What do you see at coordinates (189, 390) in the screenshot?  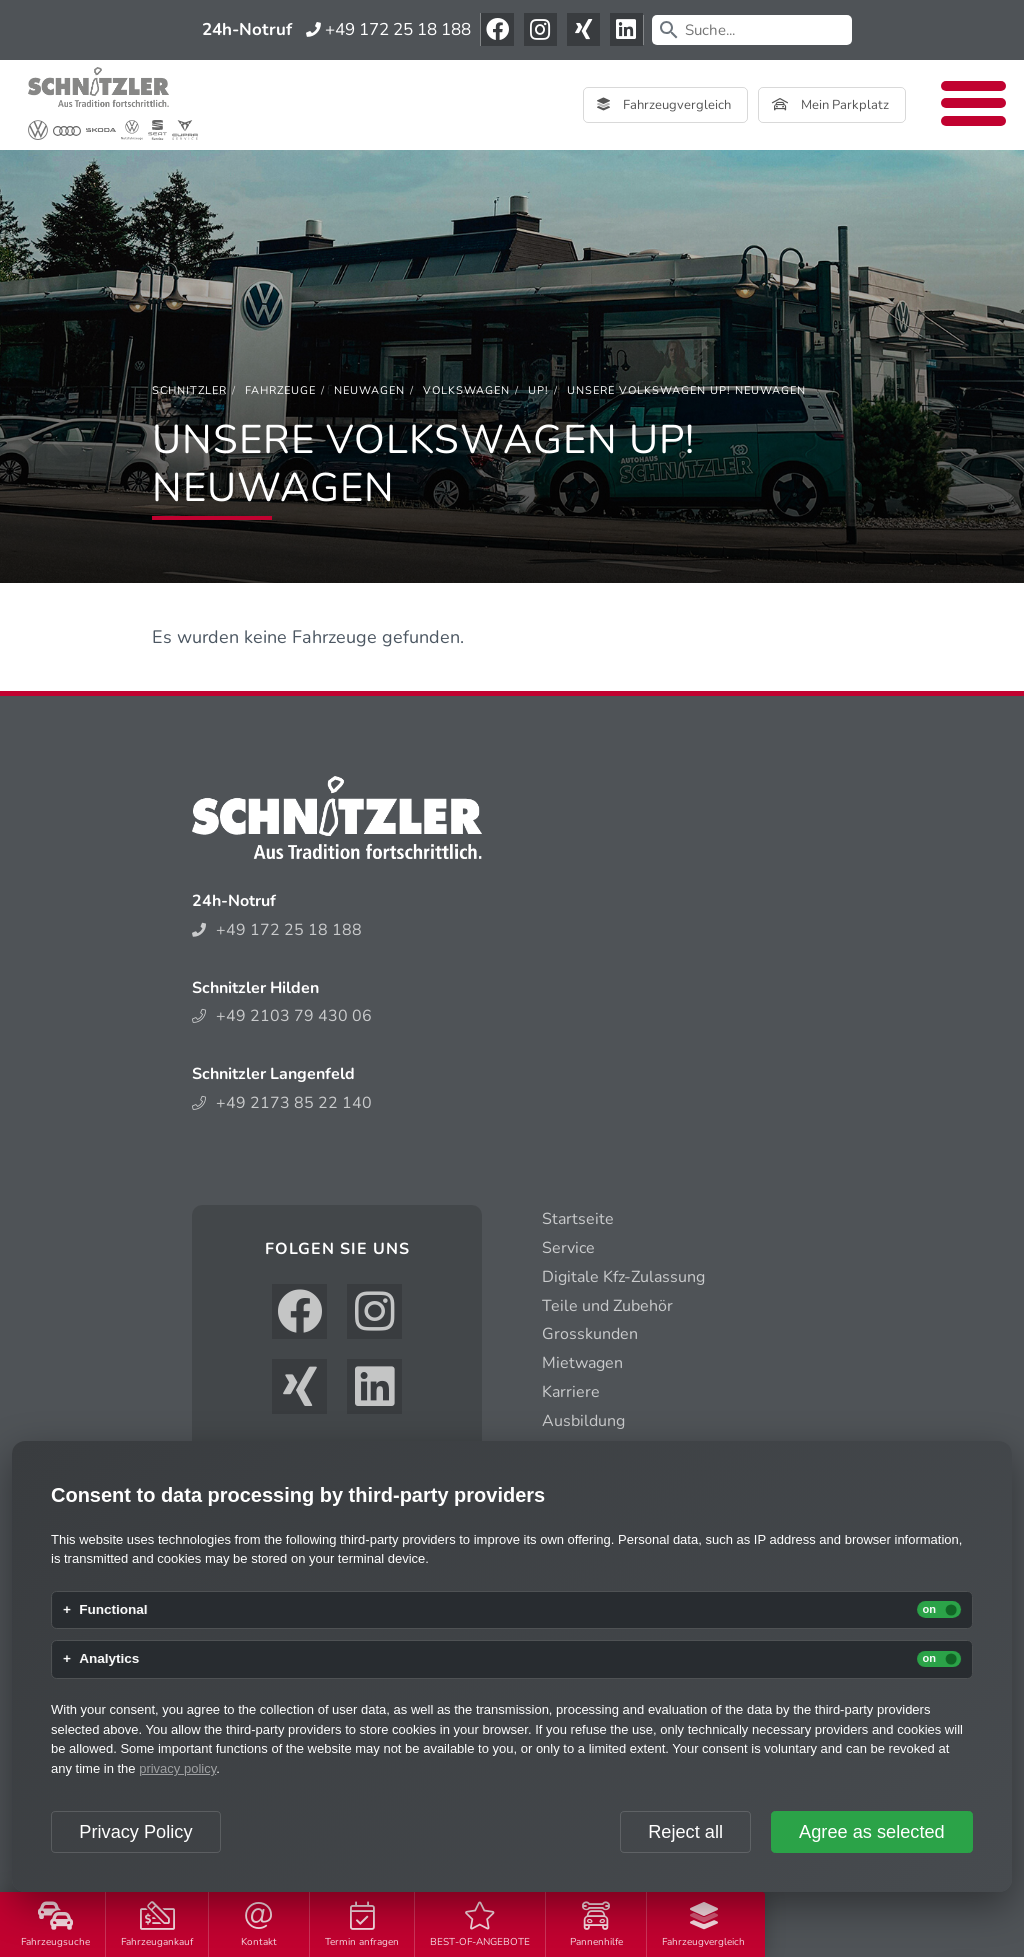 I see `[Schnitzler]` at bounding box center [189, 390].